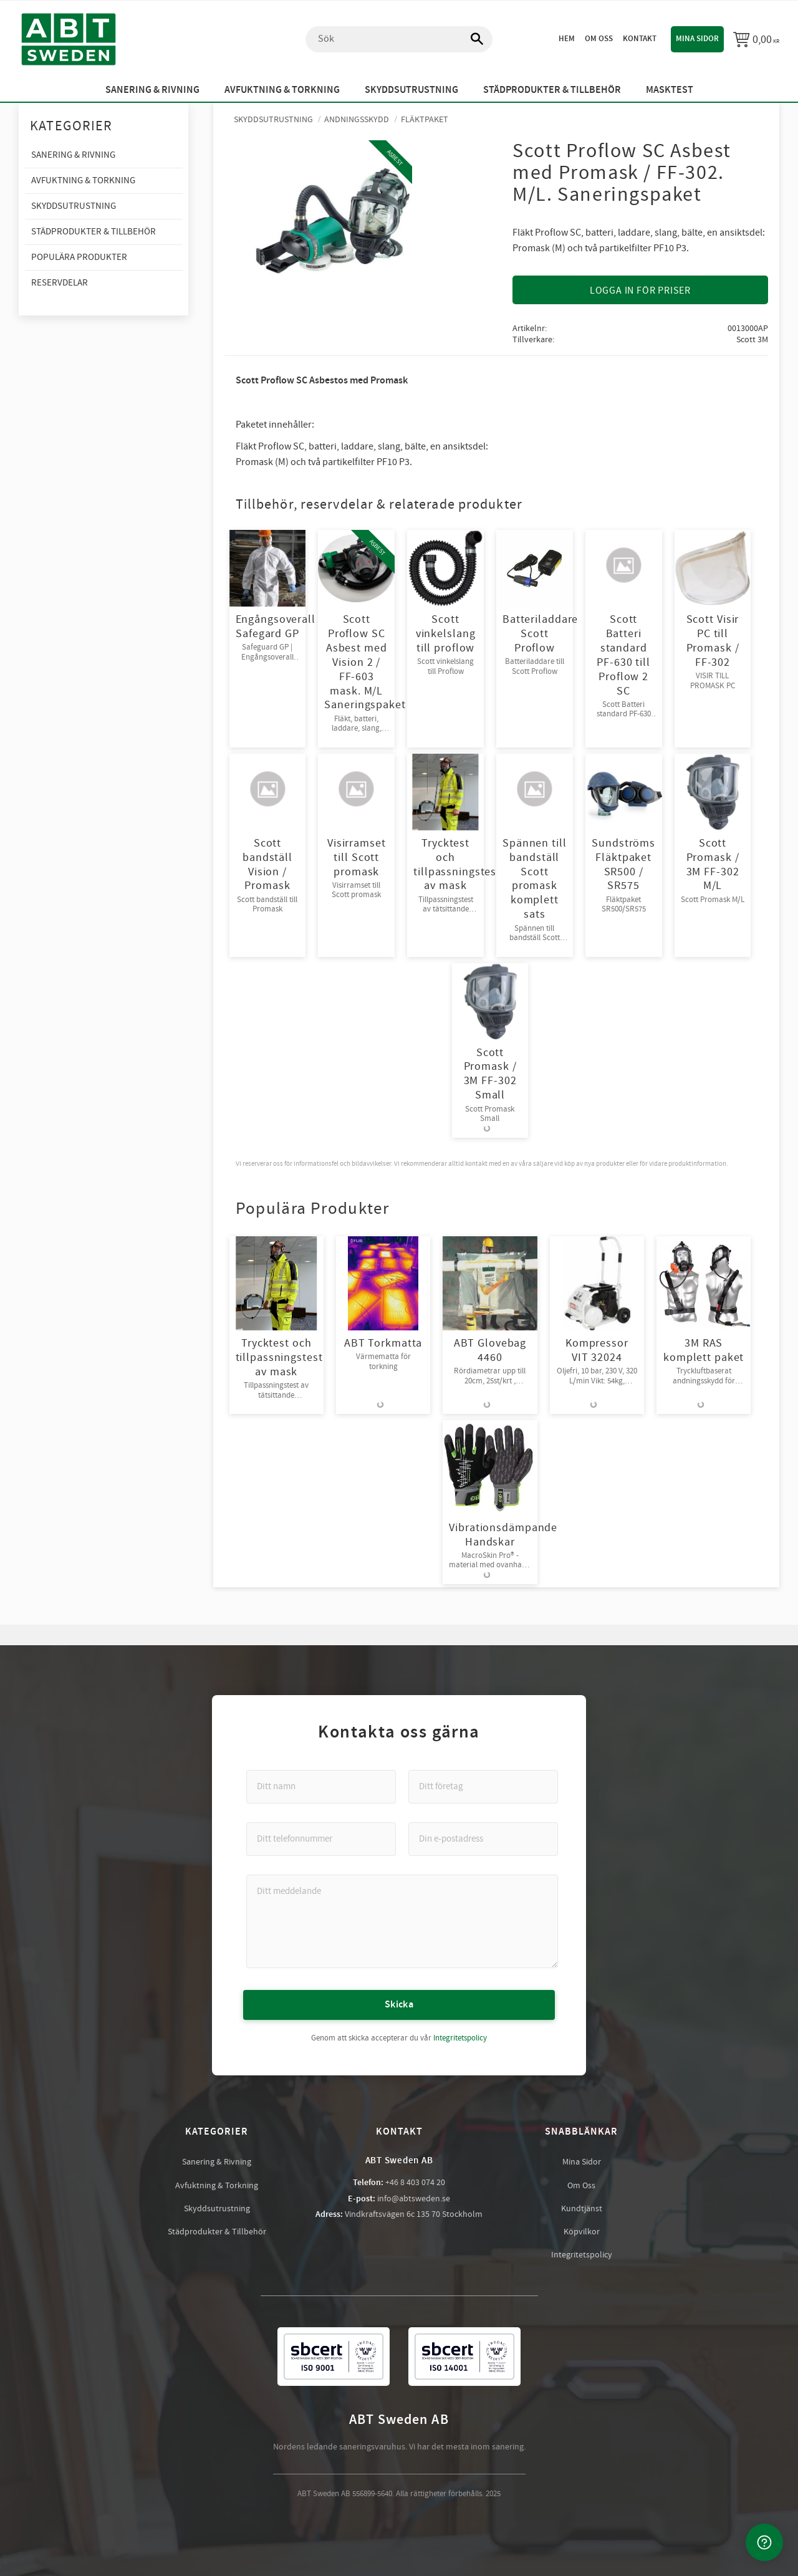 This screenshot has height=2576, width=798. I want to click on Hem [menuitem], so click(567, 38).